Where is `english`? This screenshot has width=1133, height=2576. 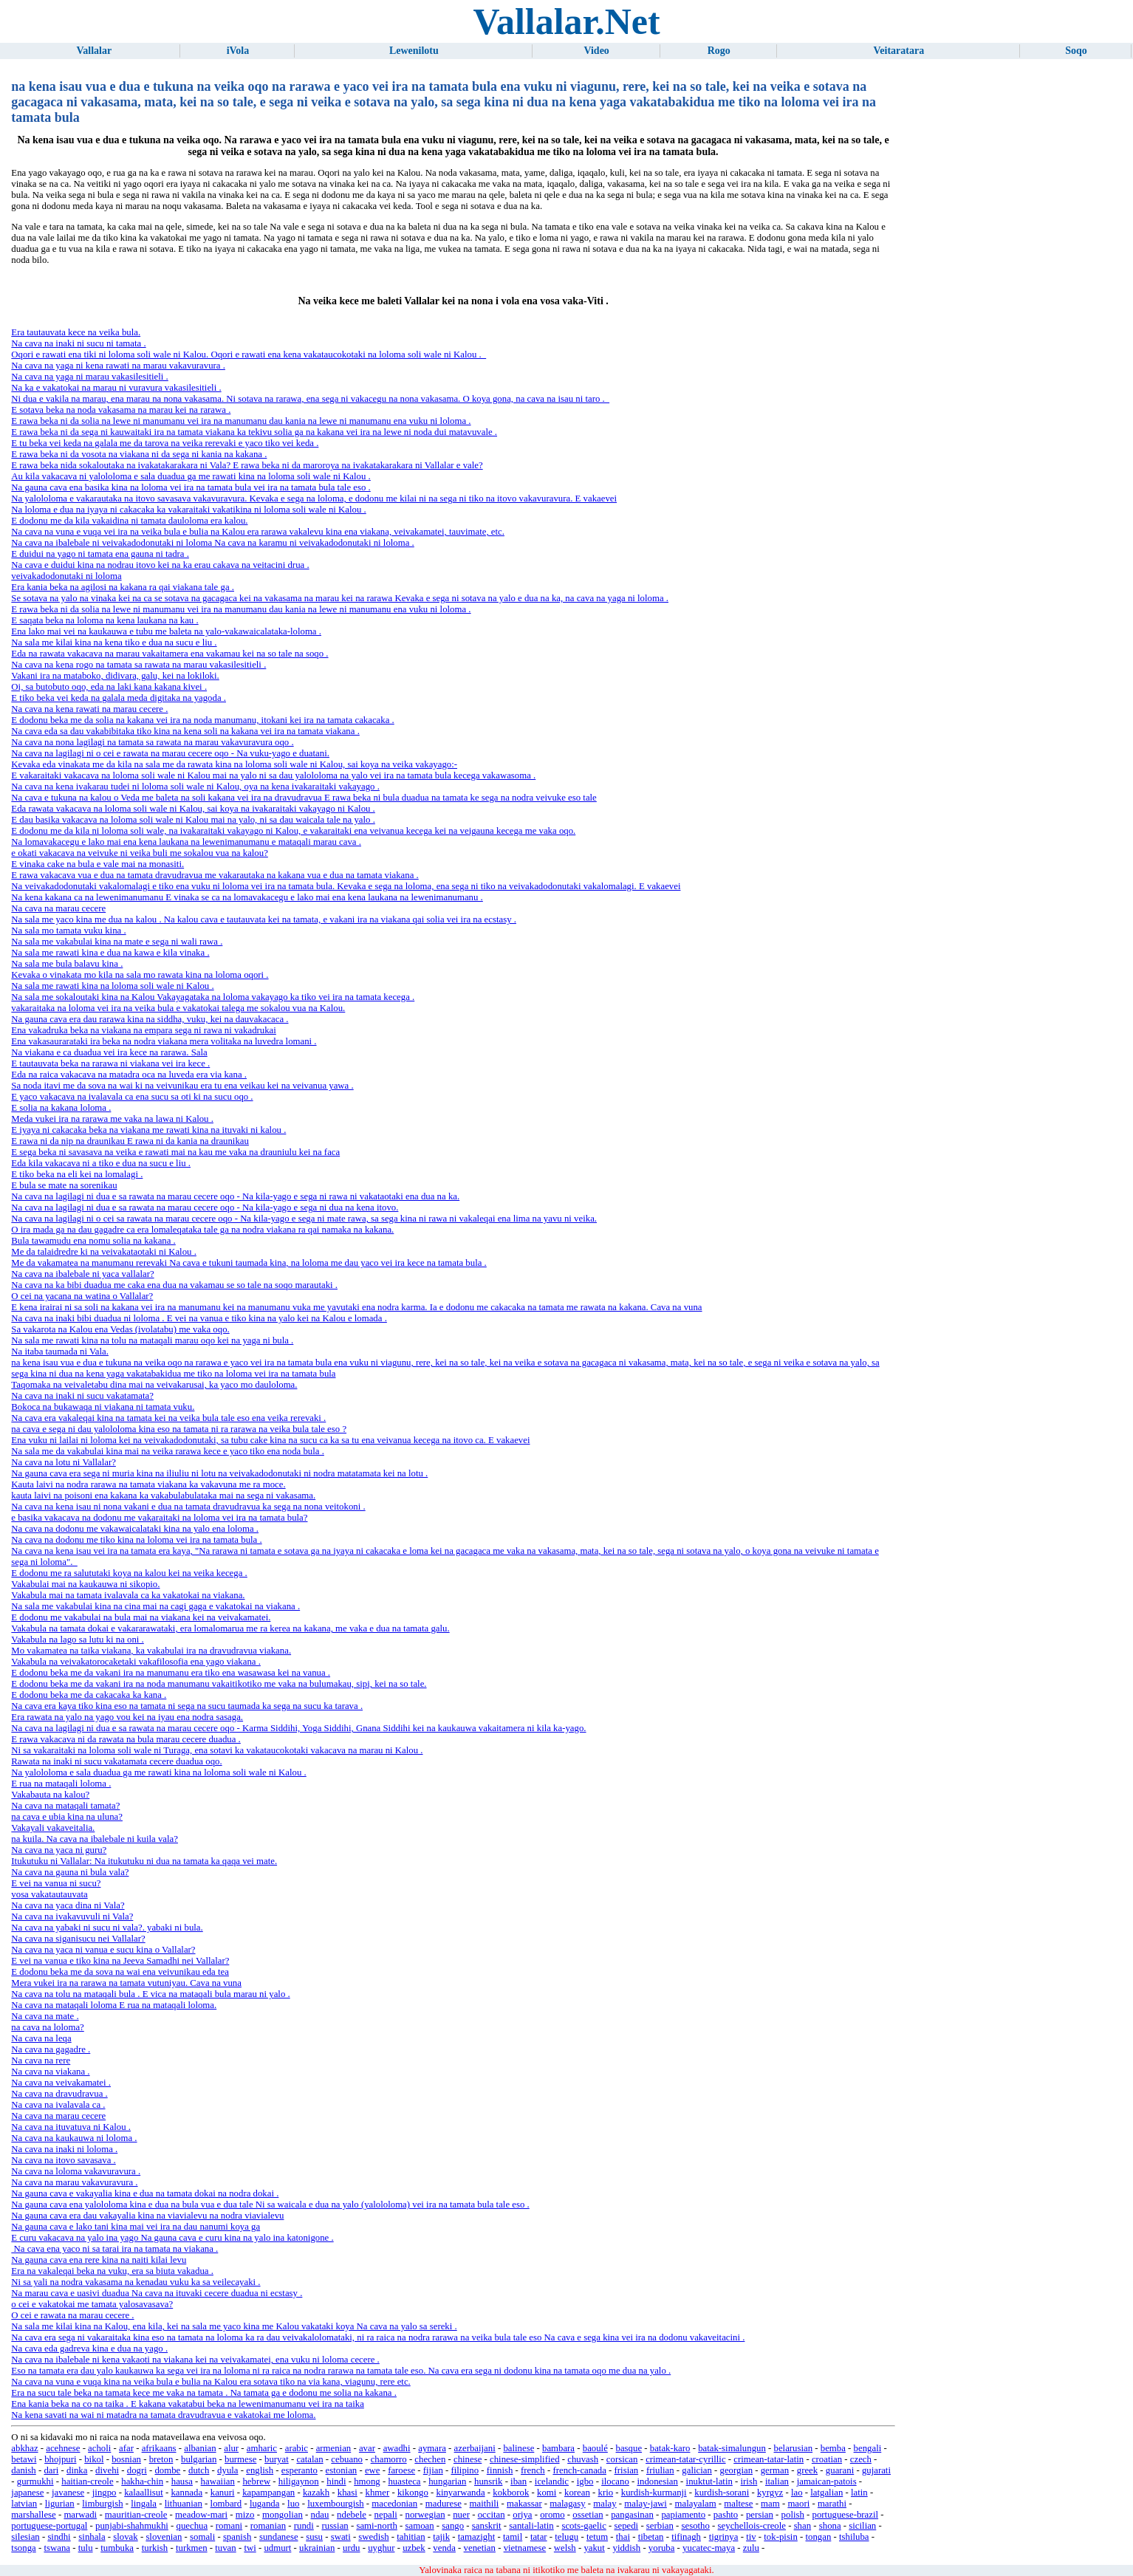
english is located at coordinates (259, 2470).